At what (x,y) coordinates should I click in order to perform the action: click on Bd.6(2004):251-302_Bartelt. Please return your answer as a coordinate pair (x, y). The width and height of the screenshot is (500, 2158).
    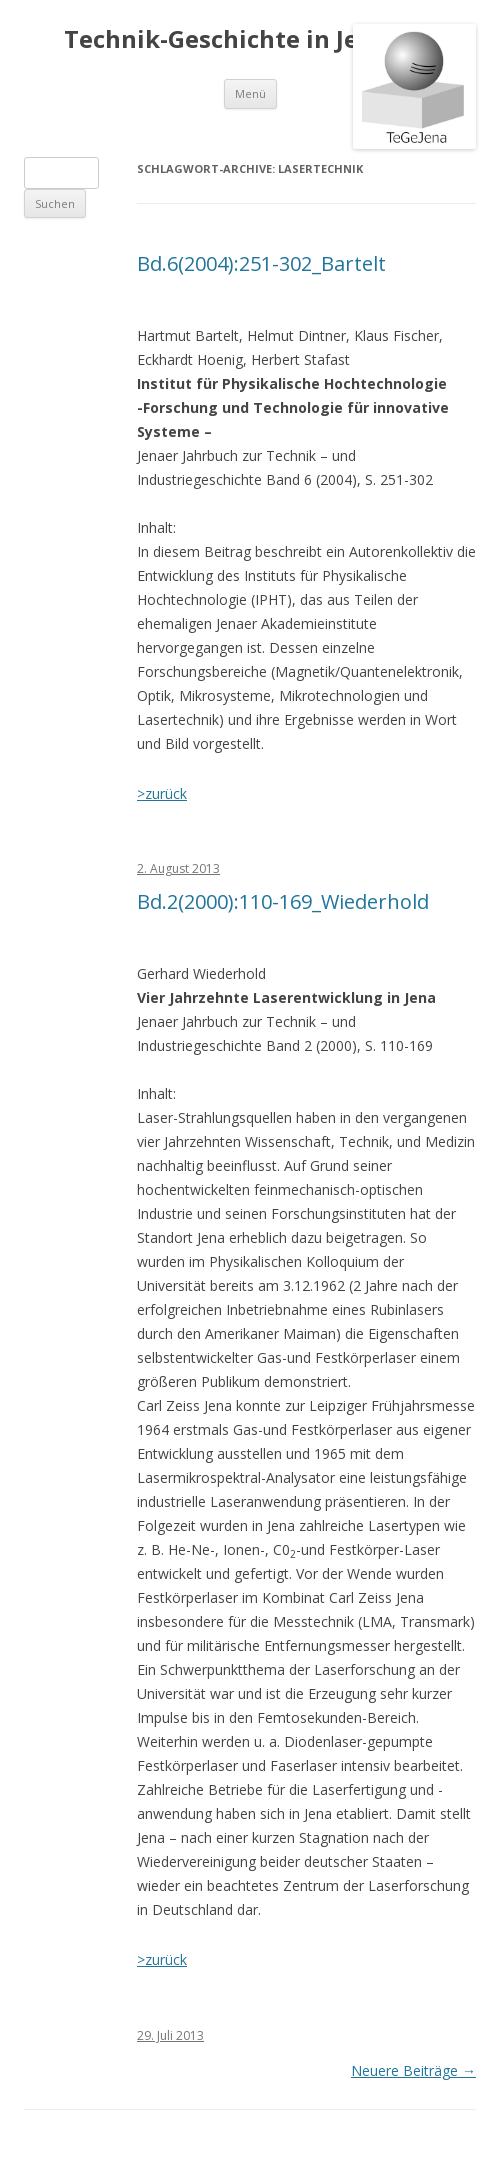
    Looking at the image, I should click on (261, 263).